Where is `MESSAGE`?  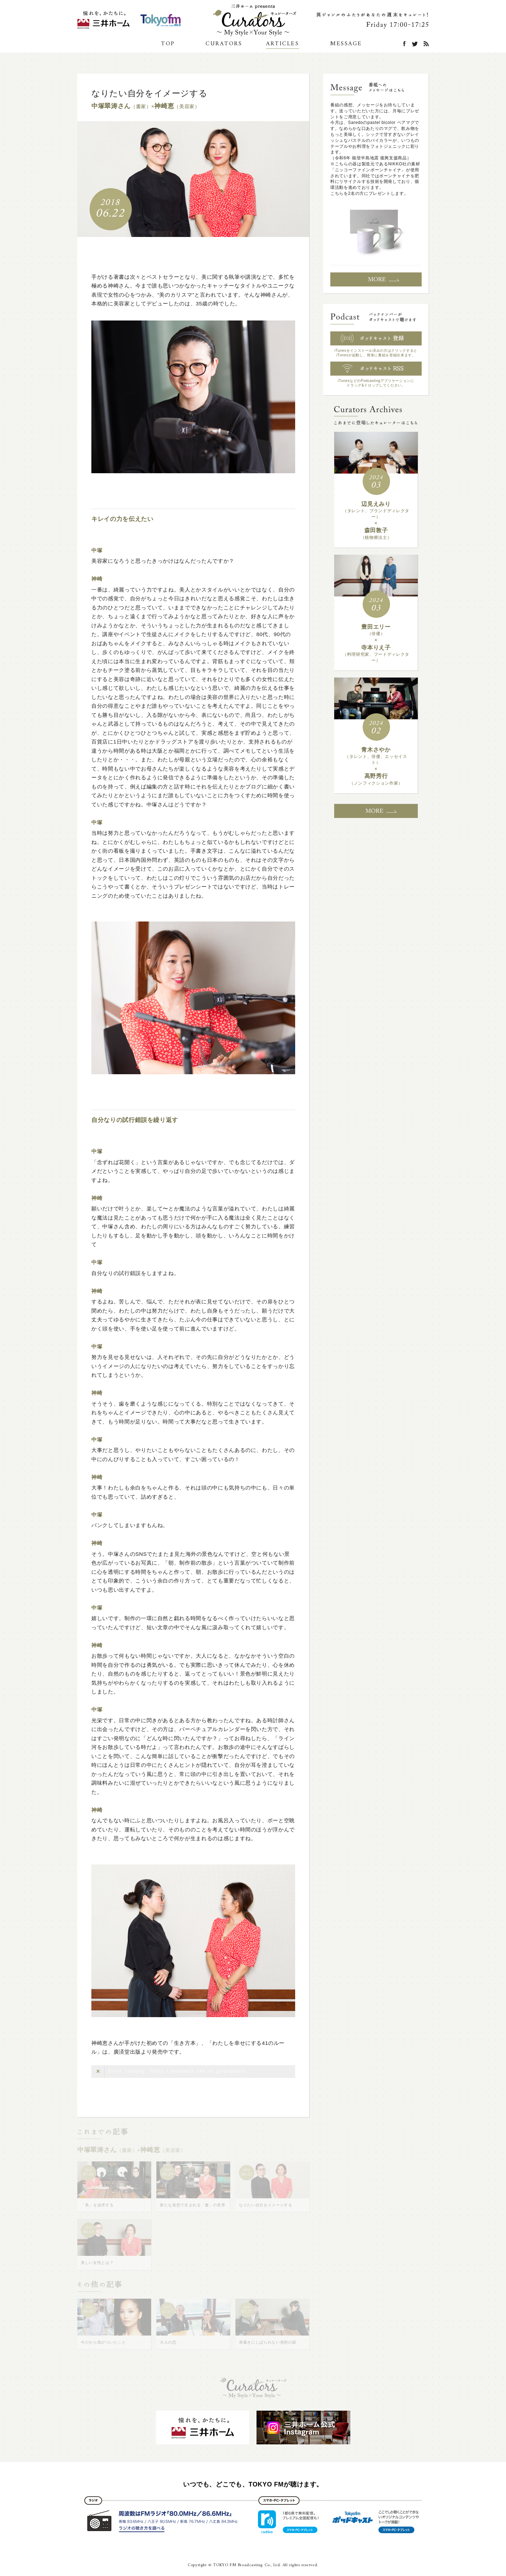
MESSAGE is located at coordinates (346, 44).